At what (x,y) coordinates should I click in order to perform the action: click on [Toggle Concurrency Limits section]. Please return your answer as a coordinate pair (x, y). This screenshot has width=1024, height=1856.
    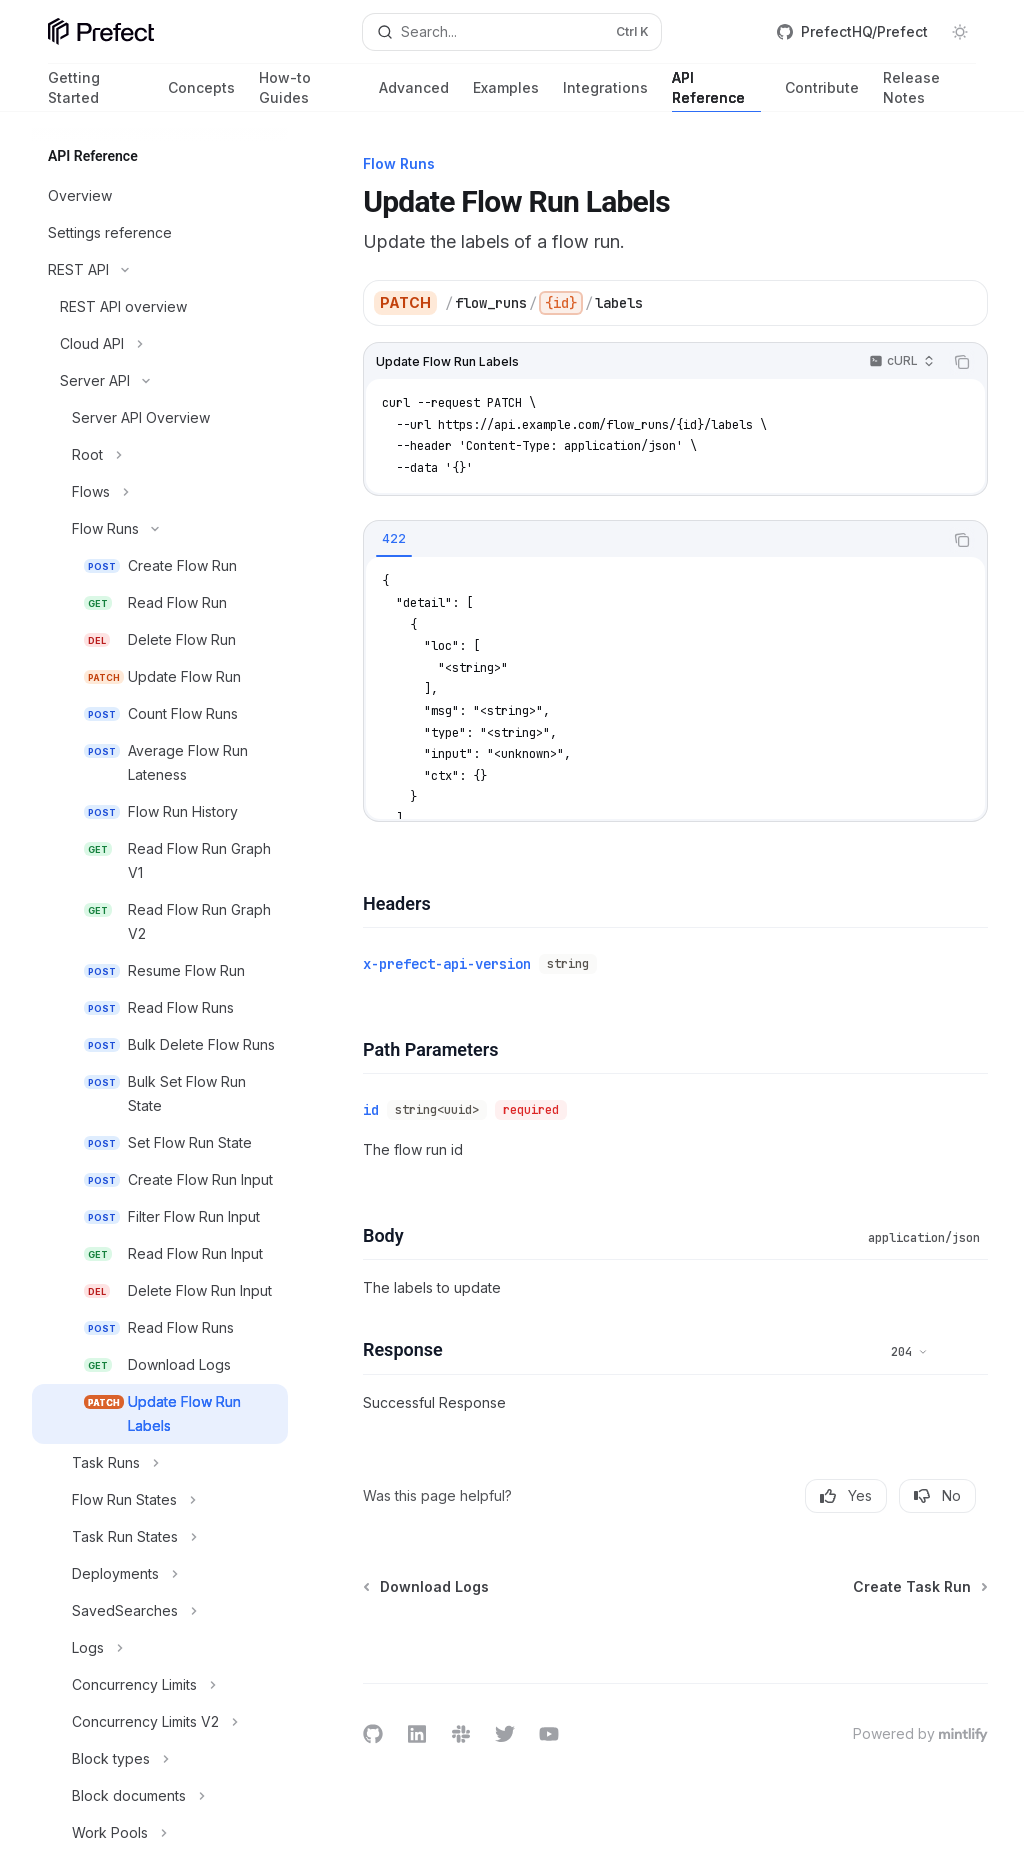
    Looking at the image, I should click on (160, 1685).